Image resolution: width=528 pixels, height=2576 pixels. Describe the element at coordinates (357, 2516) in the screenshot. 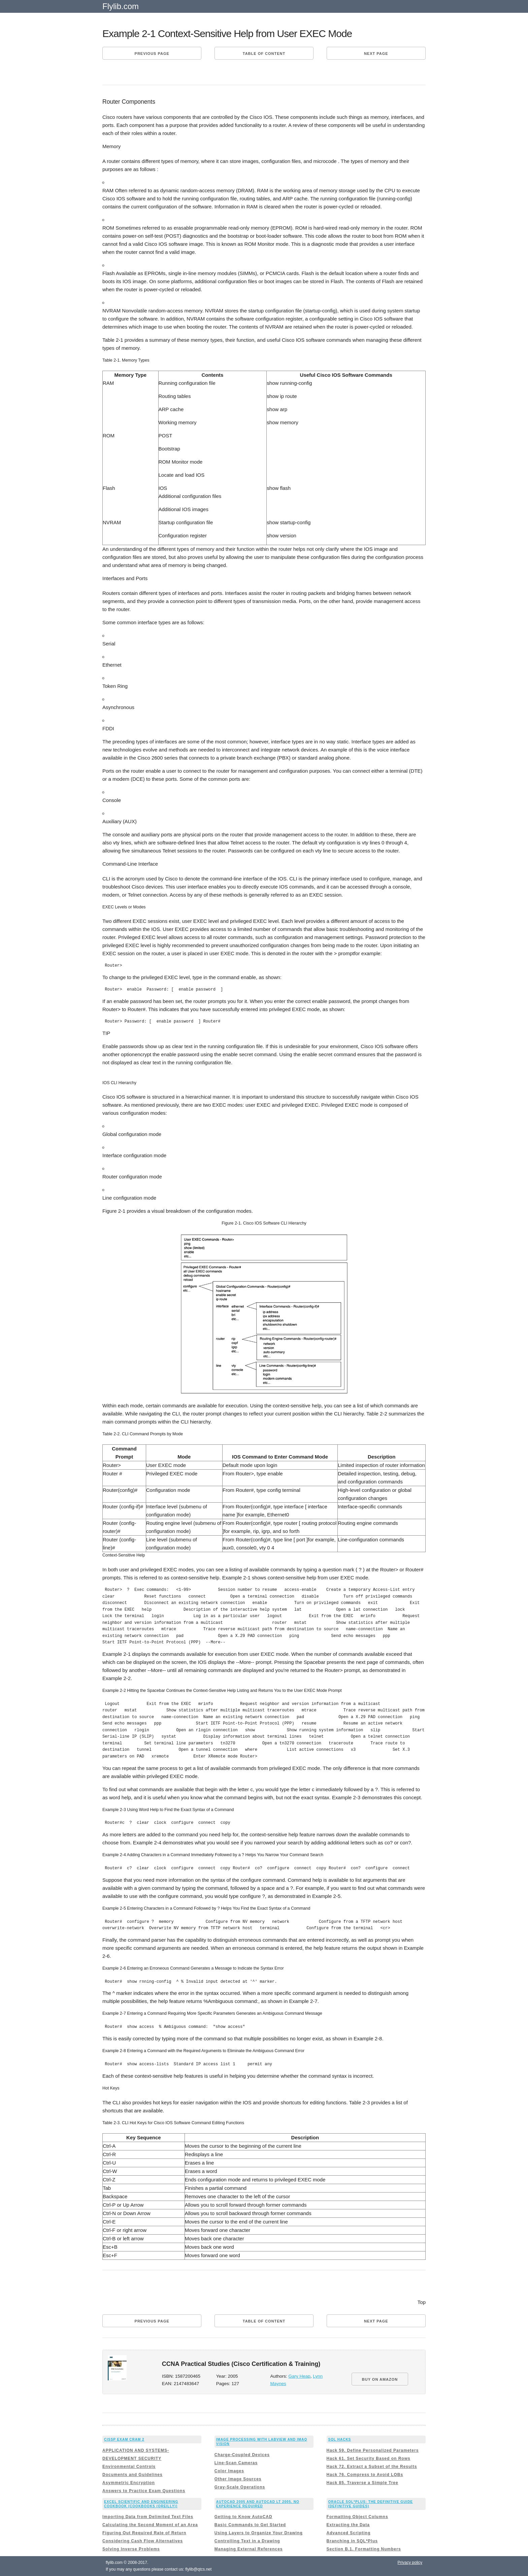

I see `Formatting Object Columns` at that location.